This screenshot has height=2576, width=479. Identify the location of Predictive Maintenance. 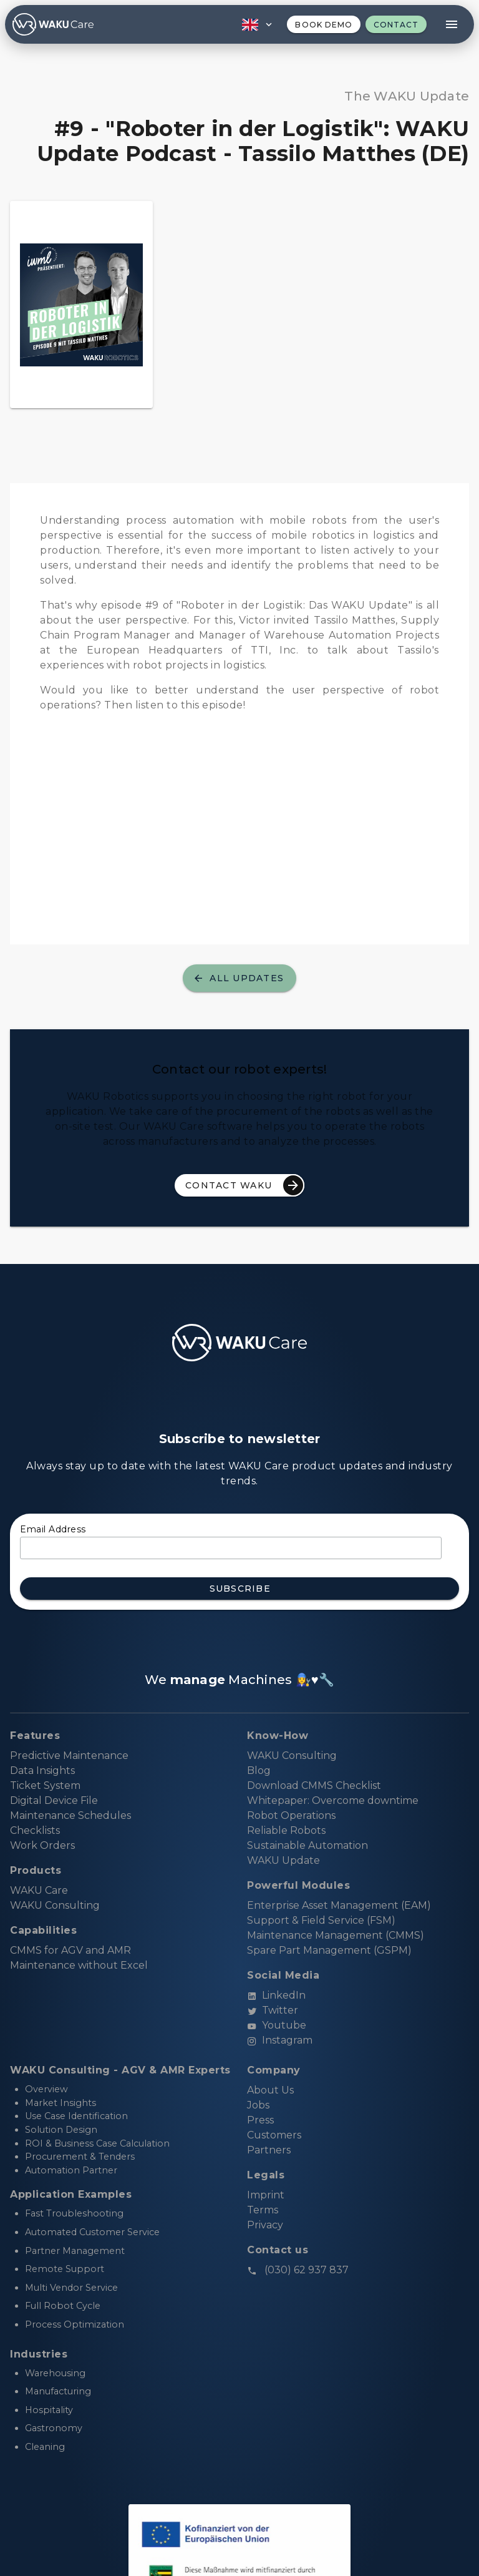
(69, 1755).